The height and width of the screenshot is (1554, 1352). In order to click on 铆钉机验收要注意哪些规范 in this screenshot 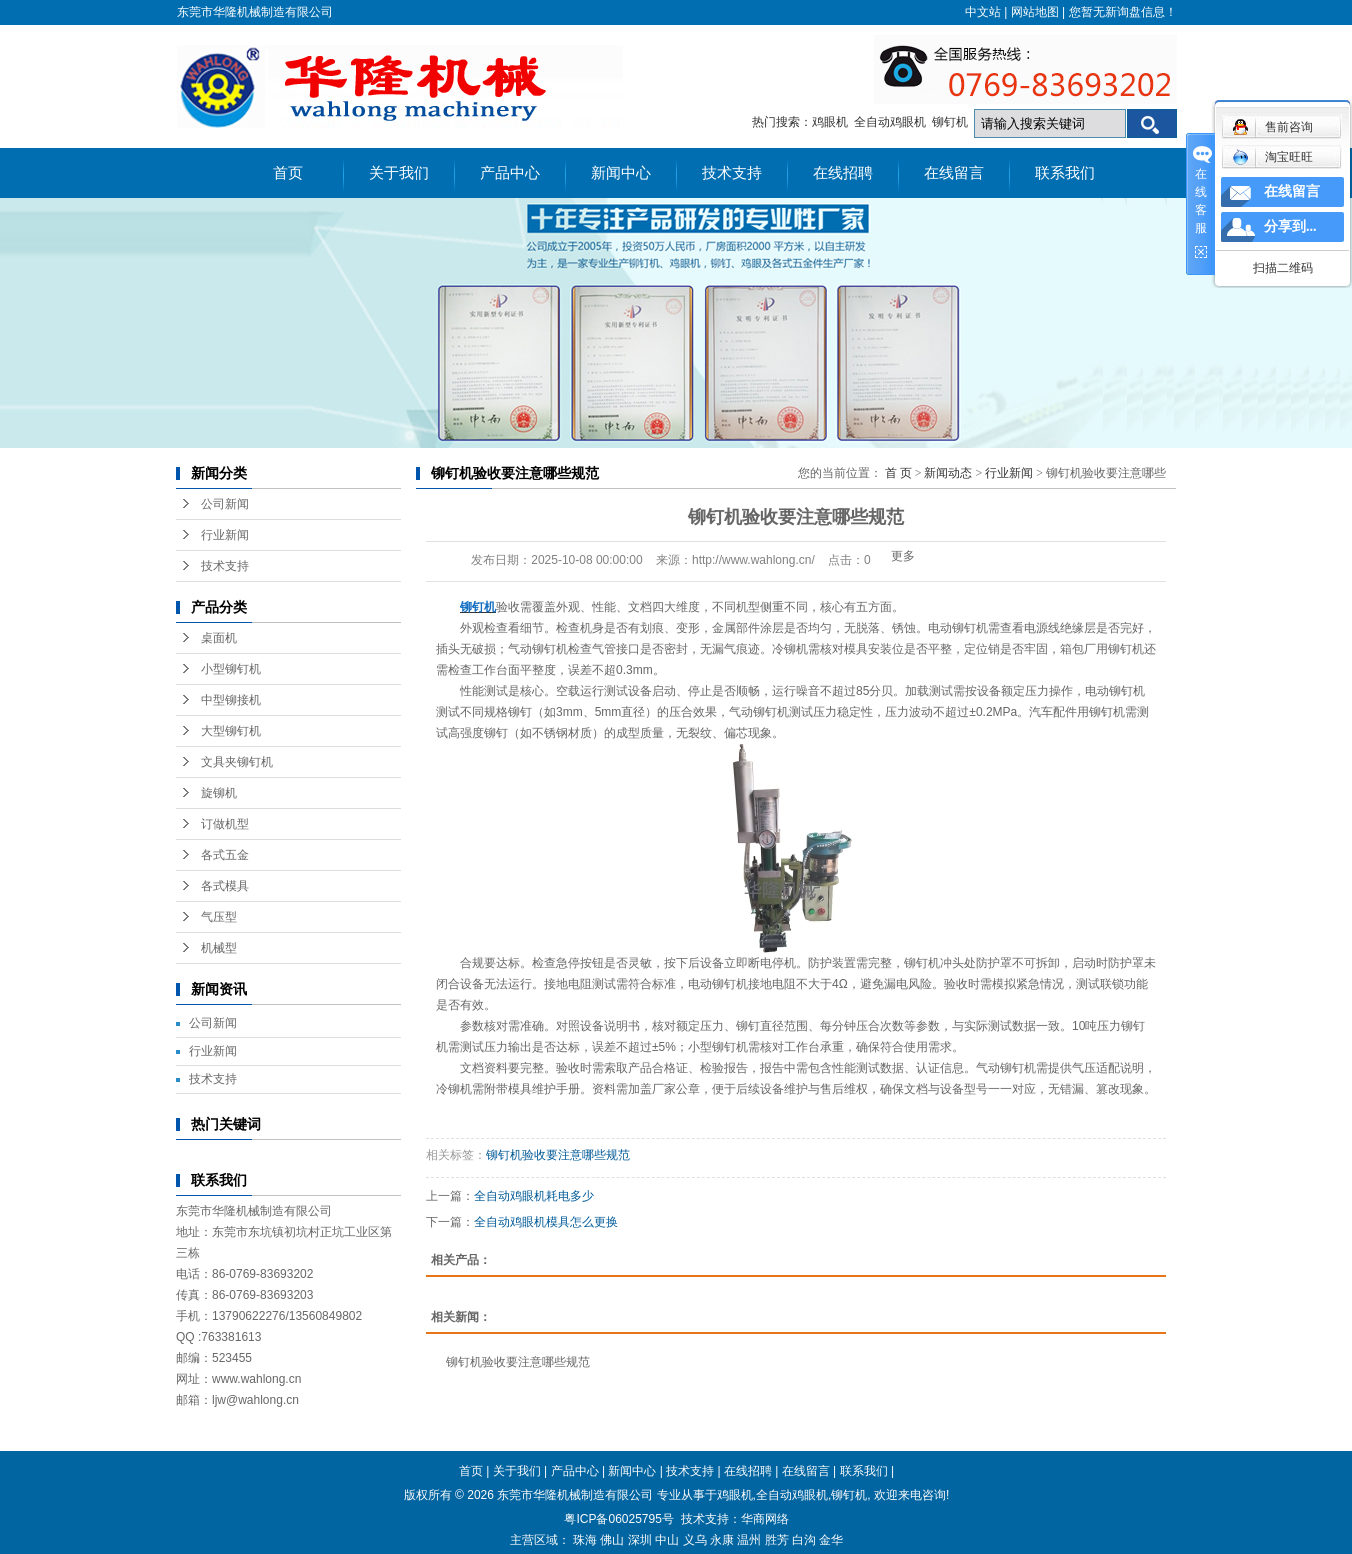, I will do `click(558, 1155)`.